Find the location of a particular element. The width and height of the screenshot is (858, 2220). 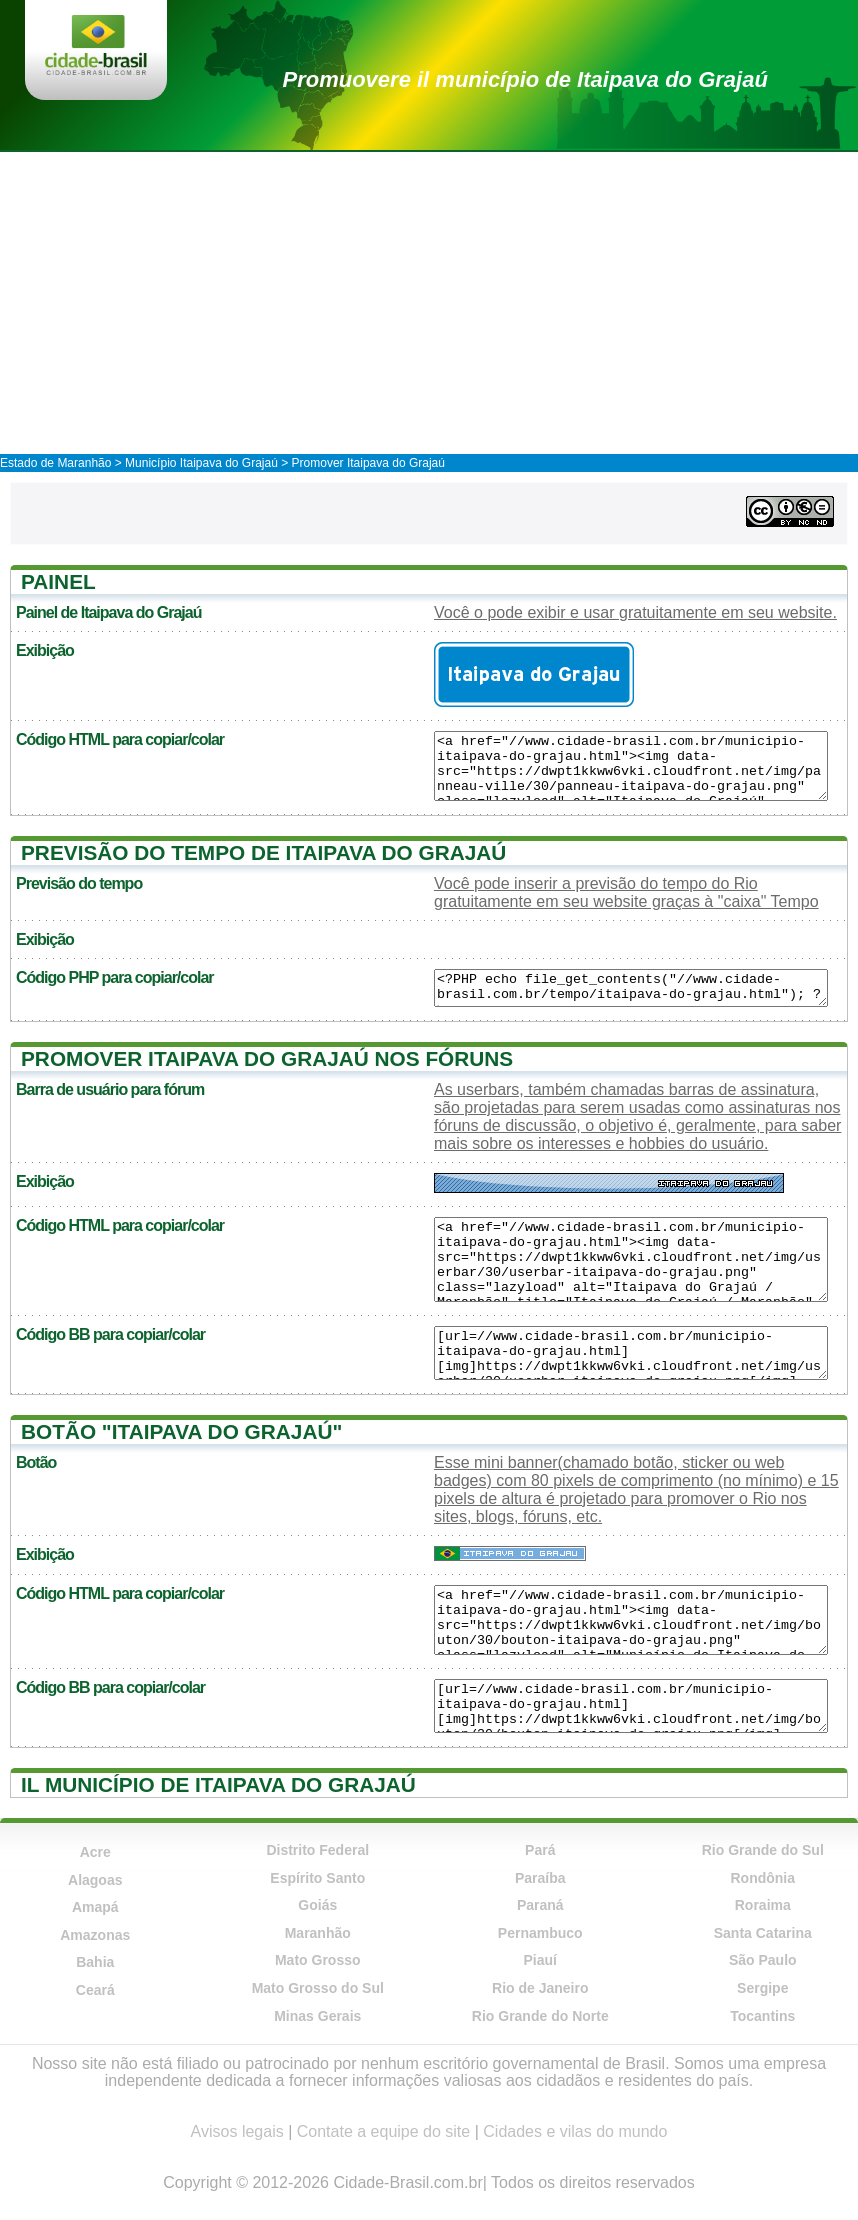

Promover Itaipava do Grajaú nos fóruns is located at coordinates (267, 1058).